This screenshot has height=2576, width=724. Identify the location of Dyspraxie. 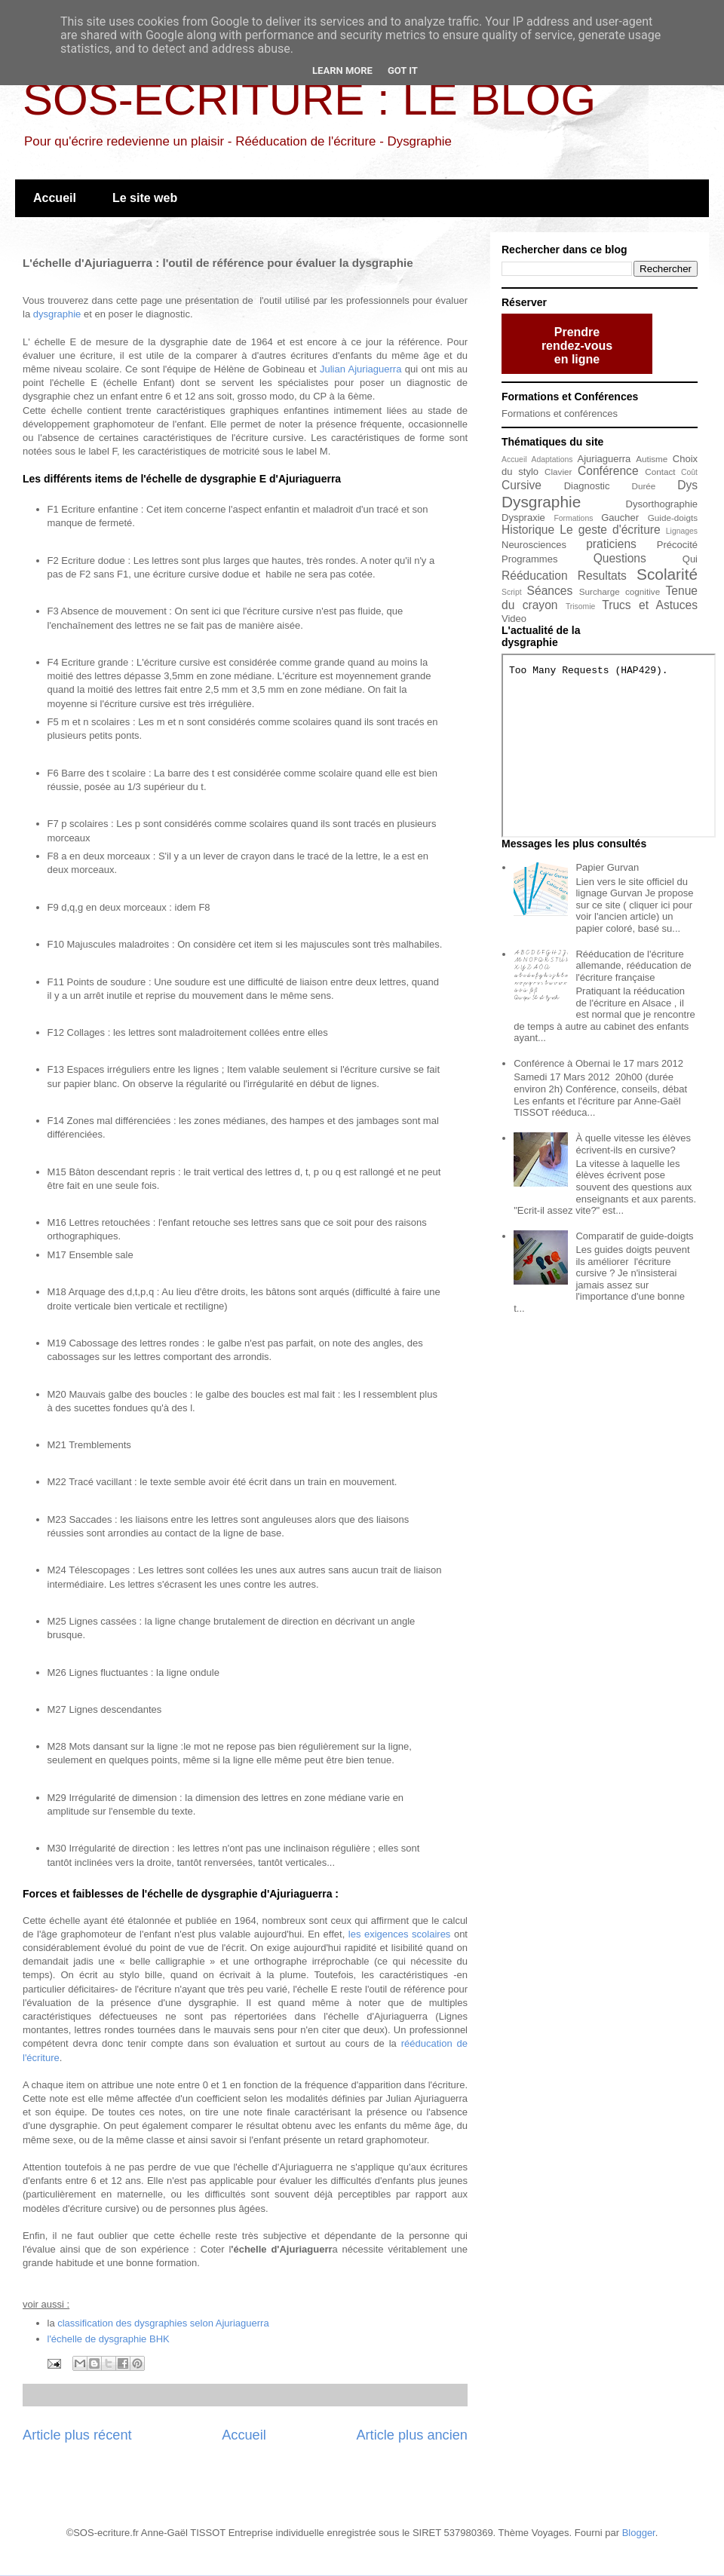
(523, 517).